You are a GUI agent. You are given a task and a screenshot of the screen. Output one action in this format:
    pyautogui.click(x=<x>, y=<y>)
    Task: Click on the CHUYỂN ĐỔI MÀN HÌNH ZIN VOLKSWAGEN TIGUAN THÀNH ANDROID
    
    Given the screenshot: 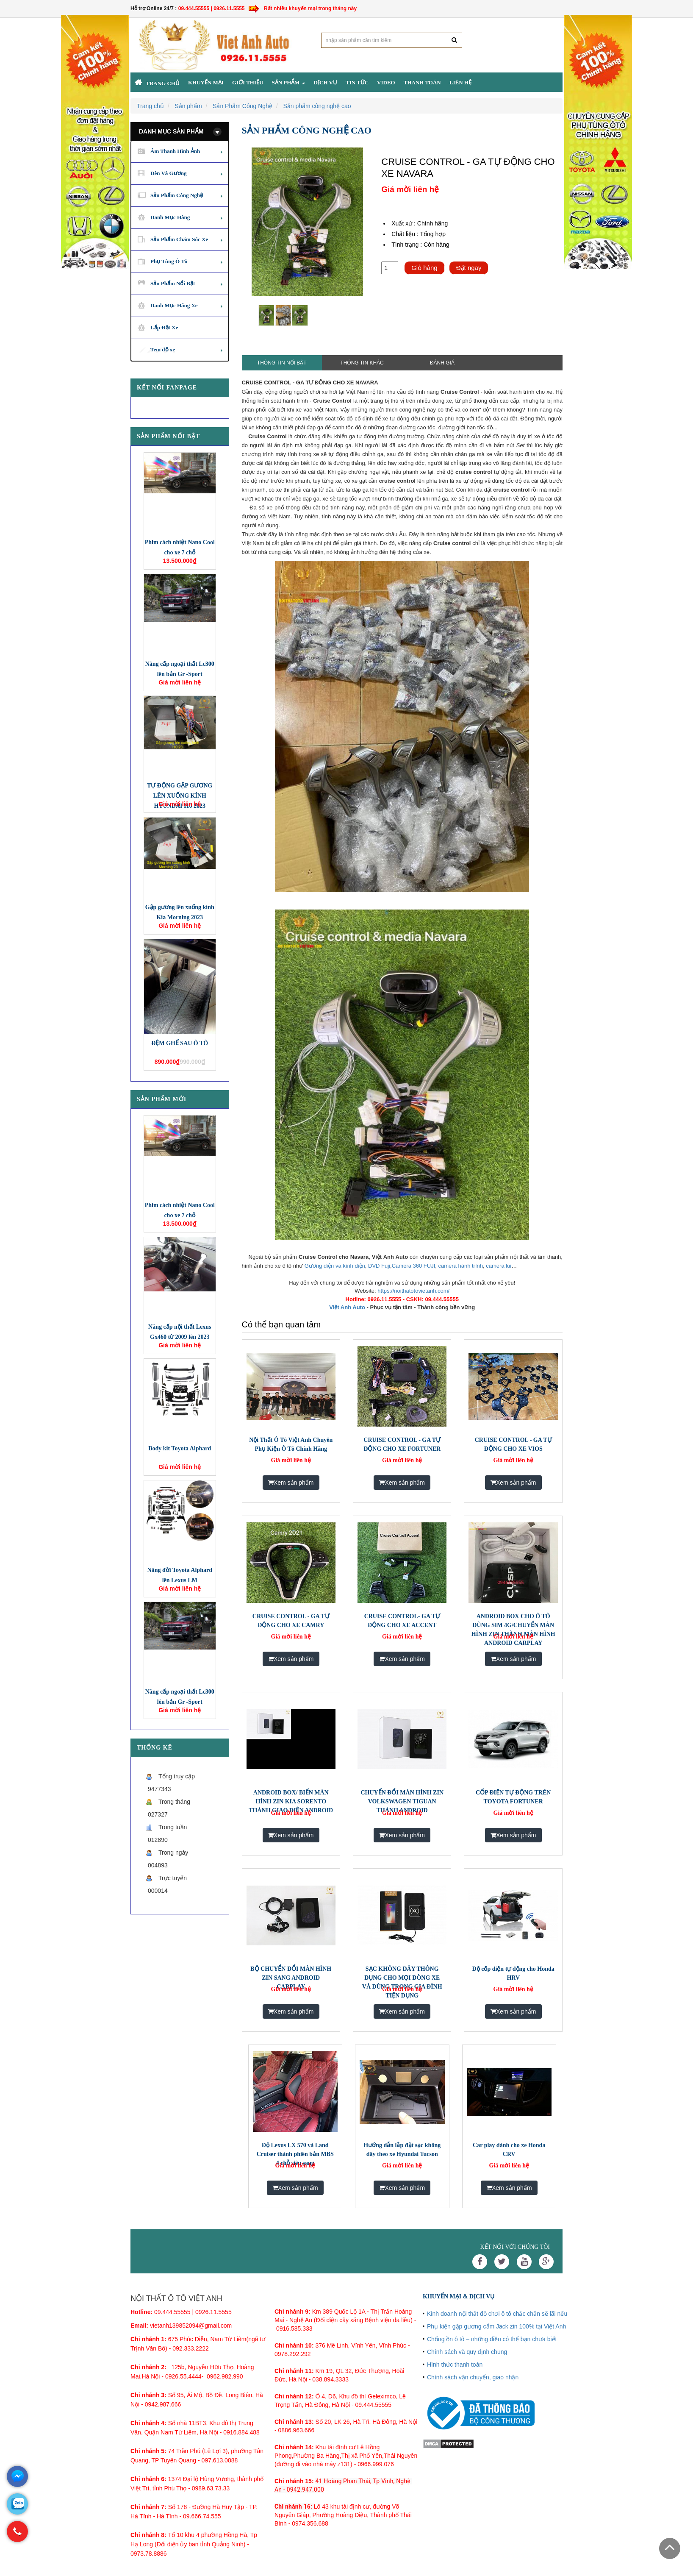 What is the action you would take?
    pyautogui.click(x=402, y=1801)
    